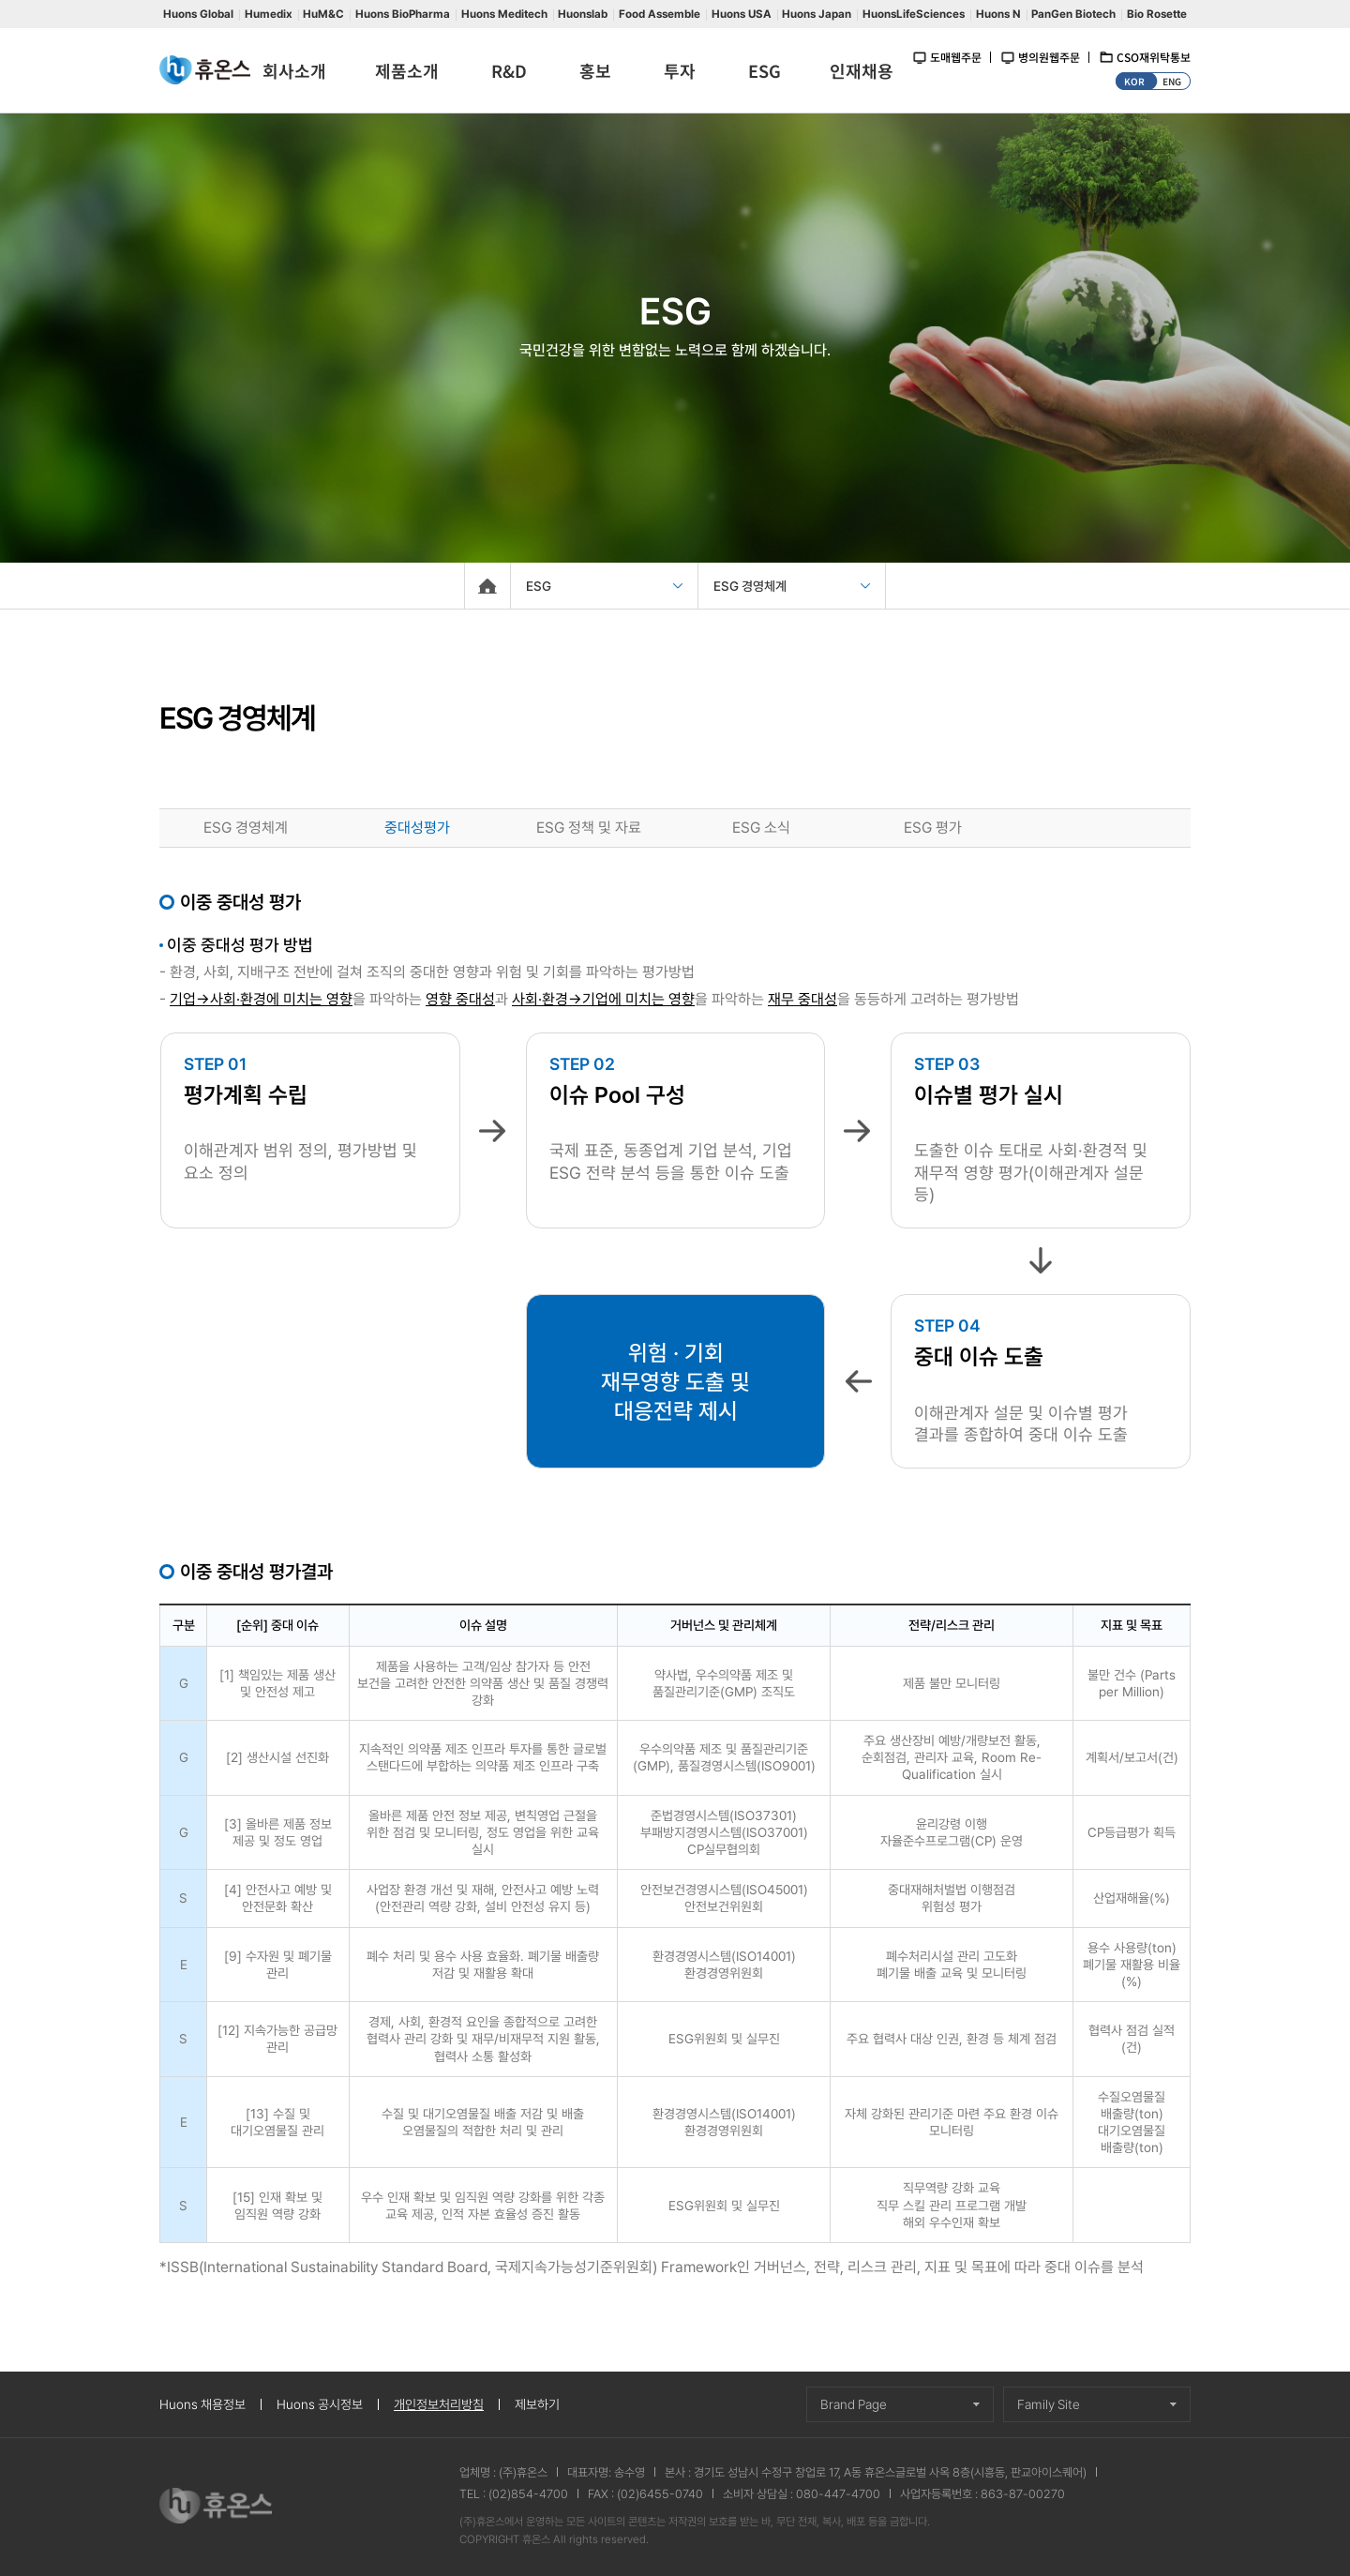 The image size is (1350, 2576). Describe the element at coordinates (402, 14) in the screenshot. I see `Huons BioPharma` at that location.